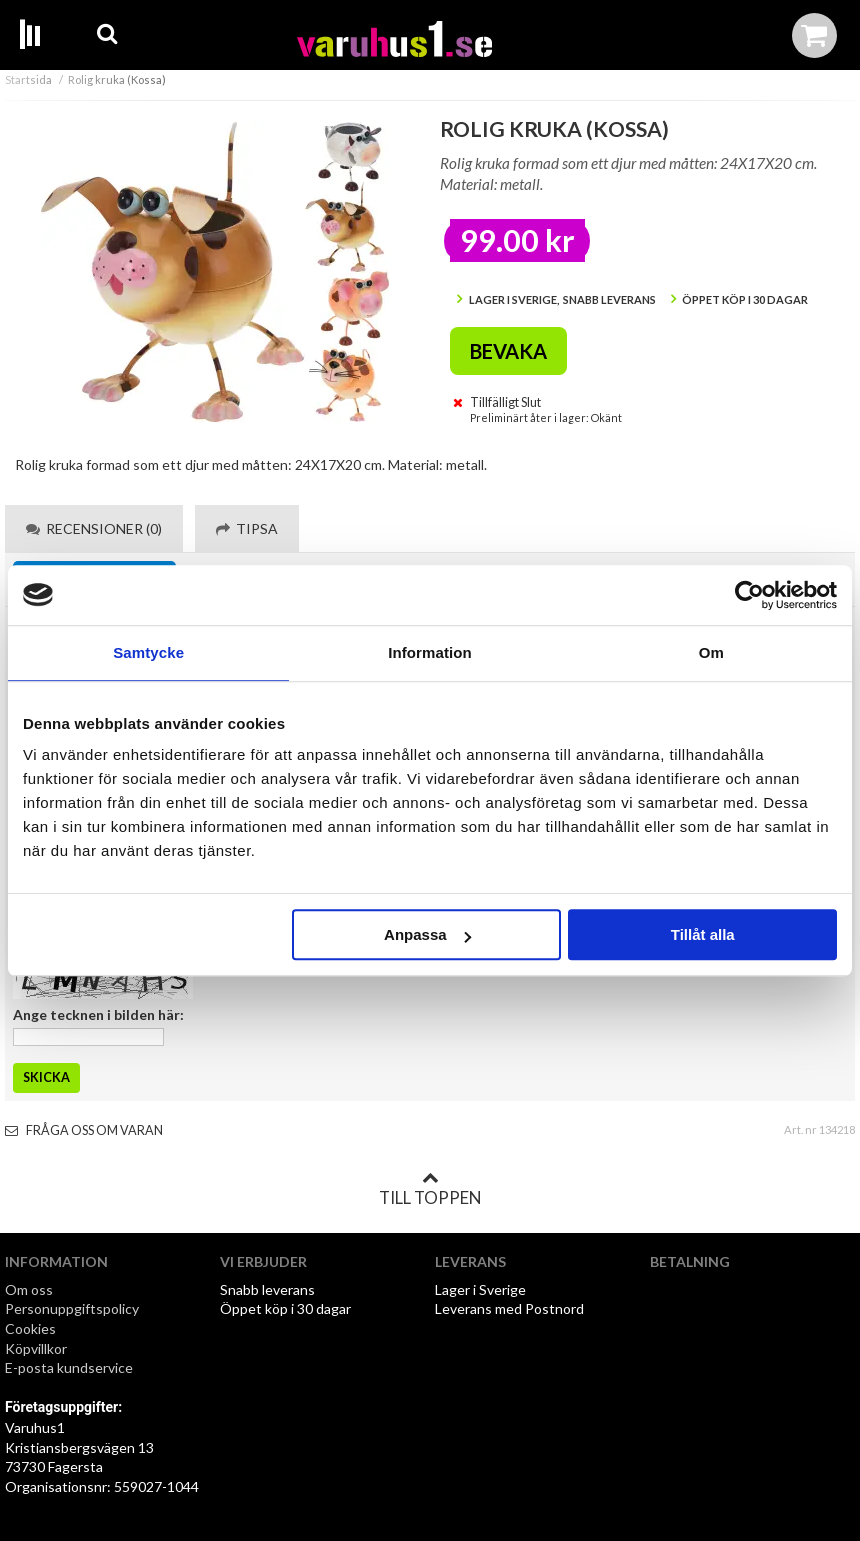 Image resolution: width=860 pixels, height=1541 pixels. What do you see at coordinates (94, 528) in the screenshot?
I see `Recensioner (0) [tab]` at bounding box center [94, 528].